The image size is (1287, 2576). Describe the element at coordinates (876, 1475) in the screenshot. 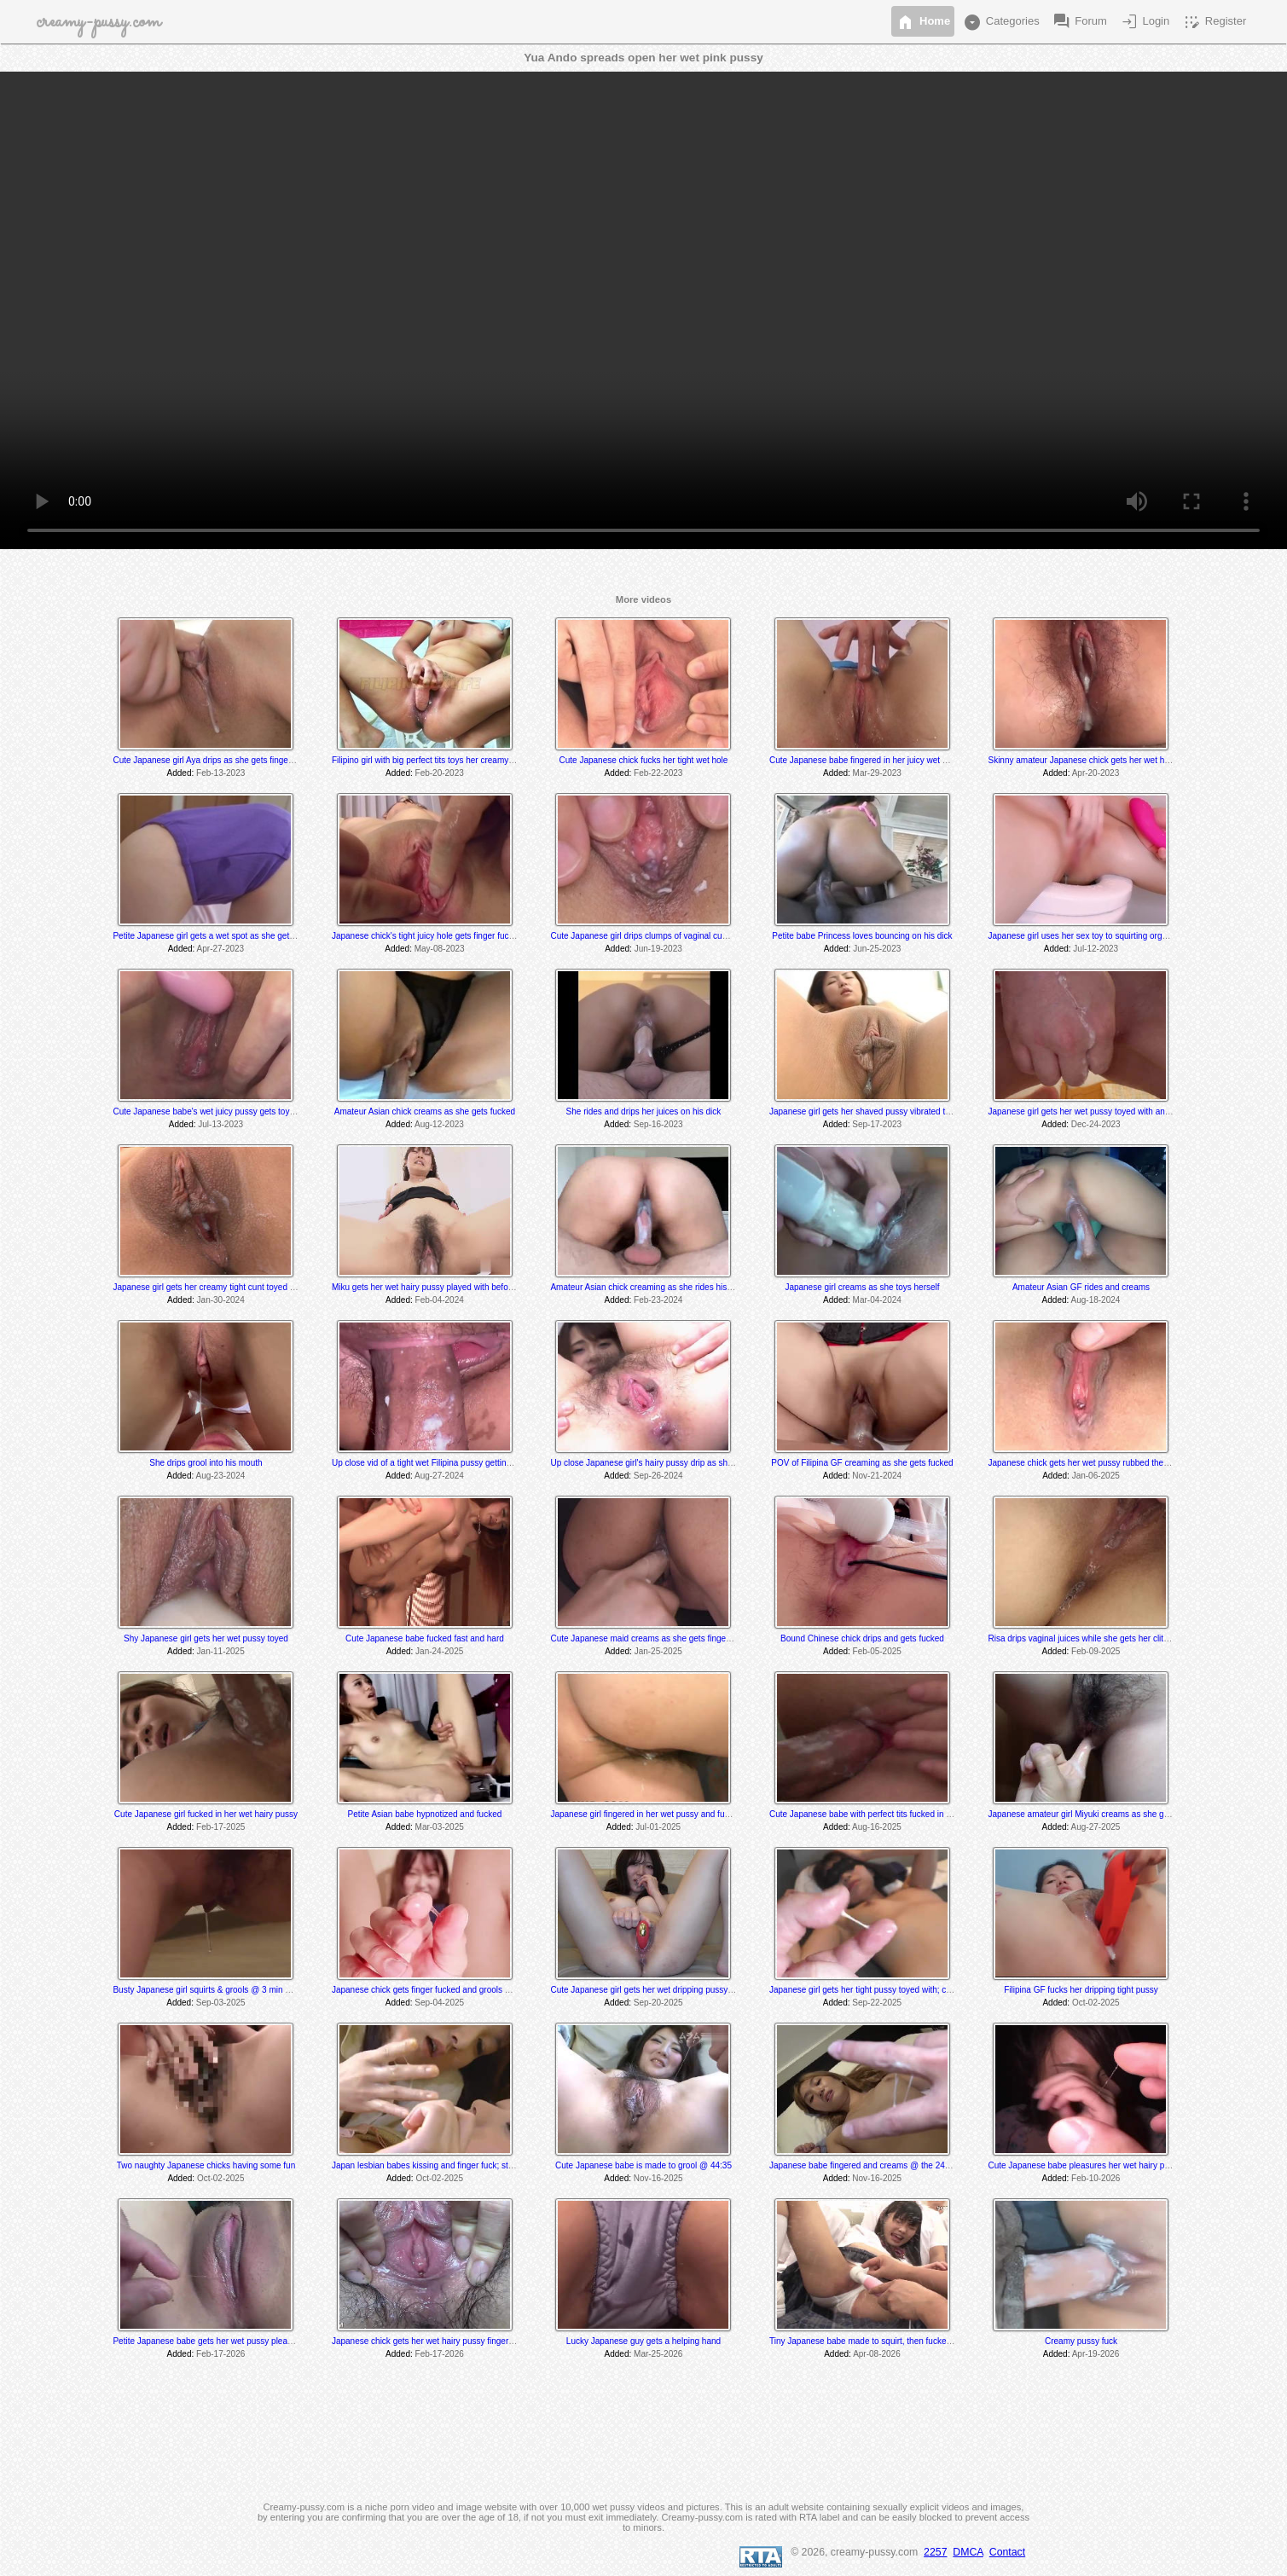

I see `Nov-21-2024` at that location.